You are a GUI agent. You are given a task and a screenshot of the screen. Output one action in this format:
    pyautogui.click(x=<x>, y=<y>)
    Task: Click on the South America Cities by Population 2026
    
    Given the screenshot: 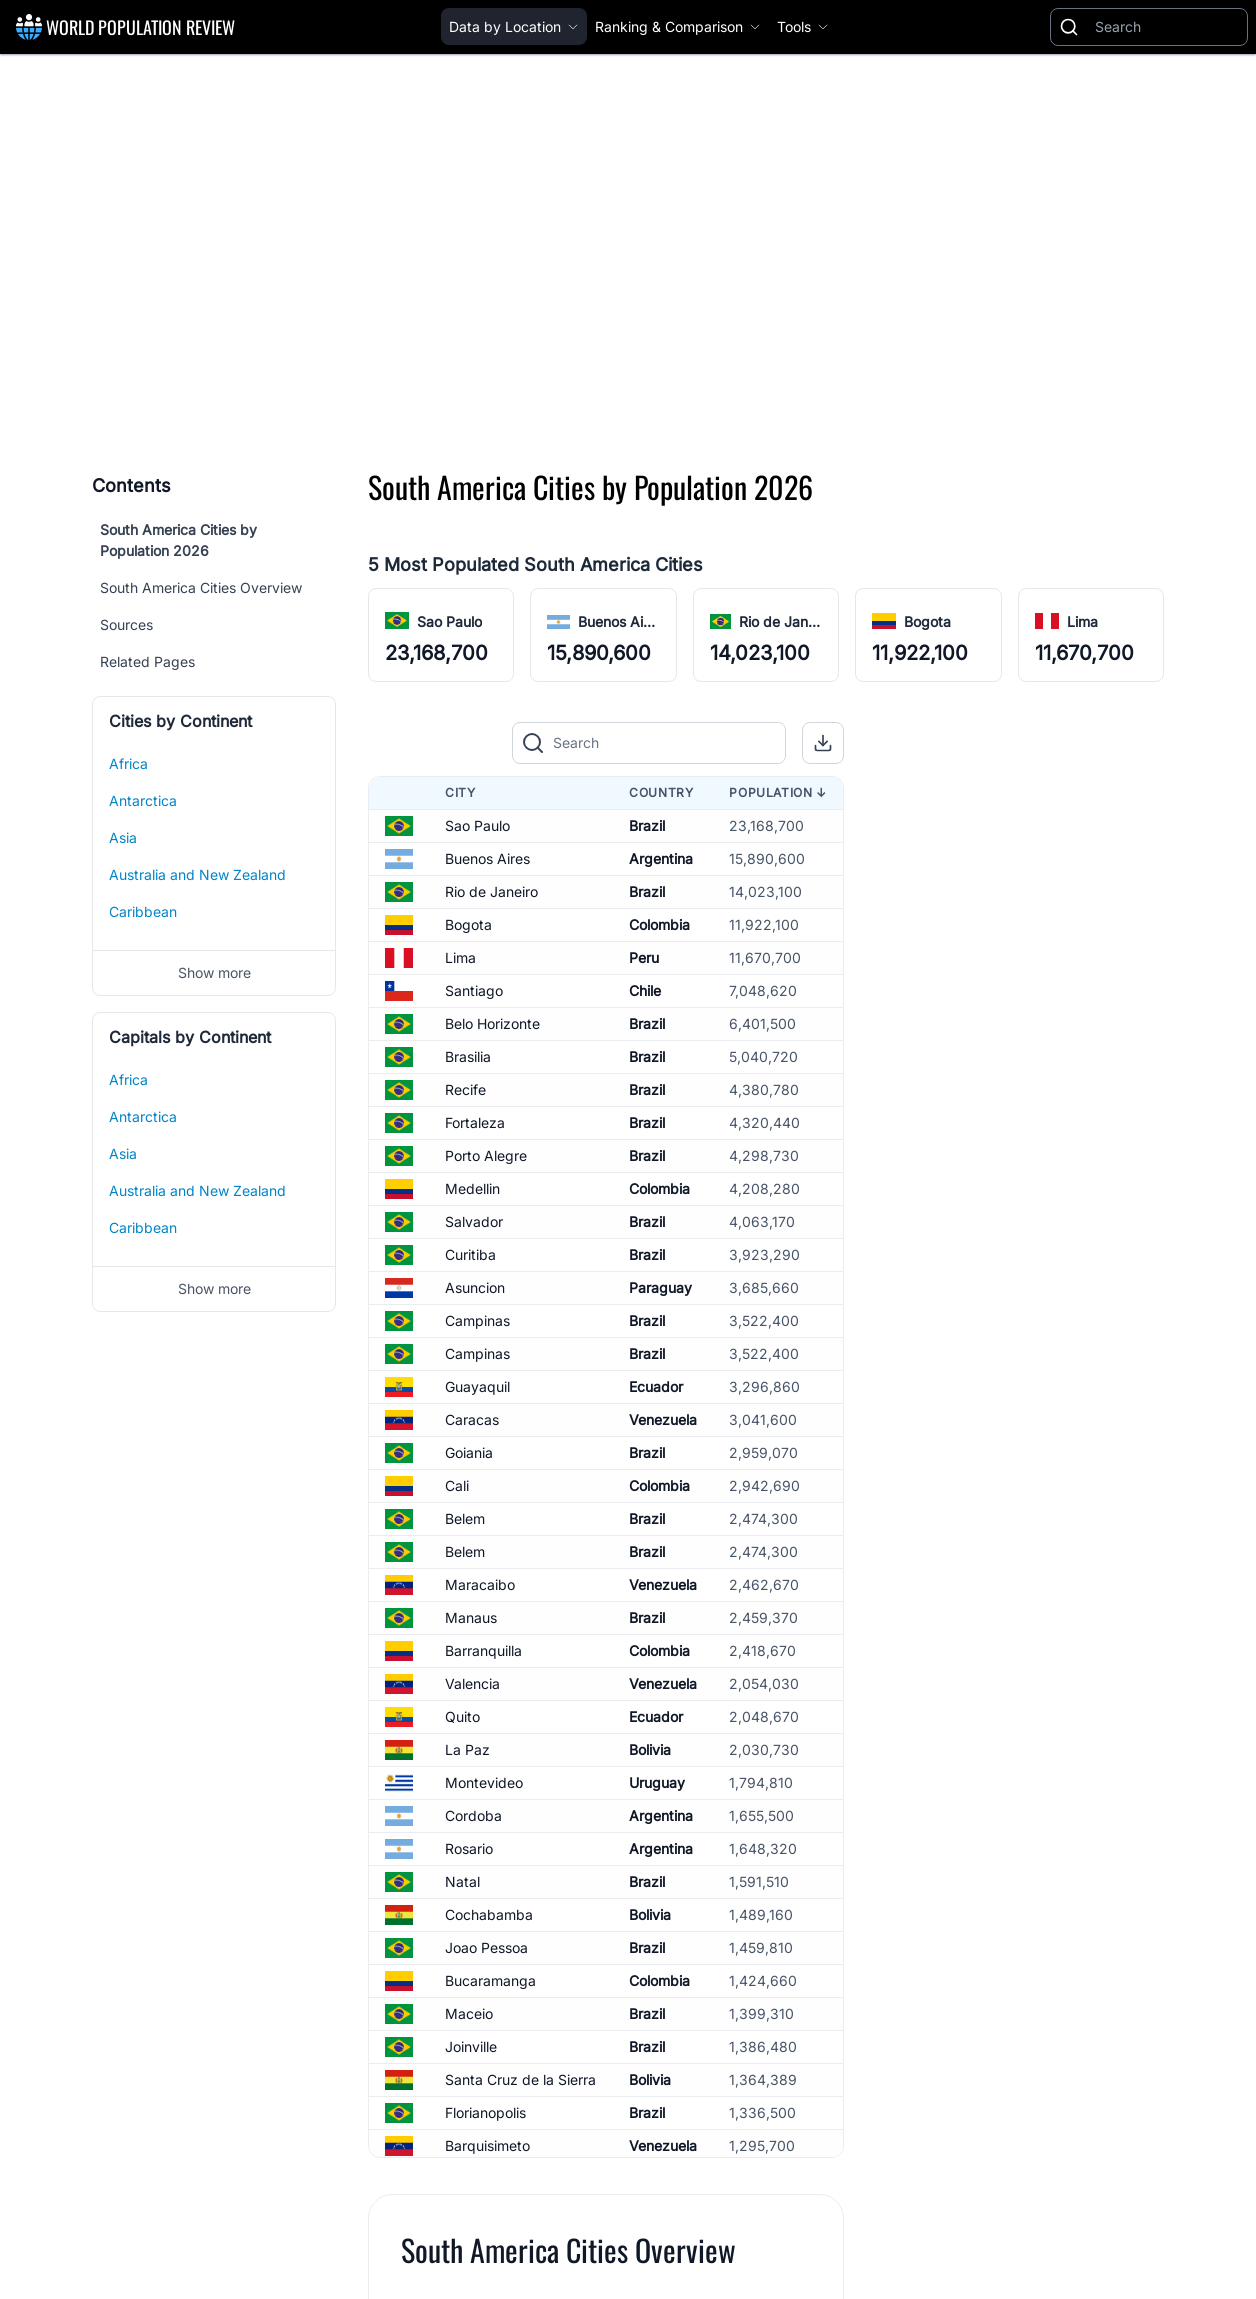 What is the action you would take?
    pyautogui.click(x=178, y=540)
    